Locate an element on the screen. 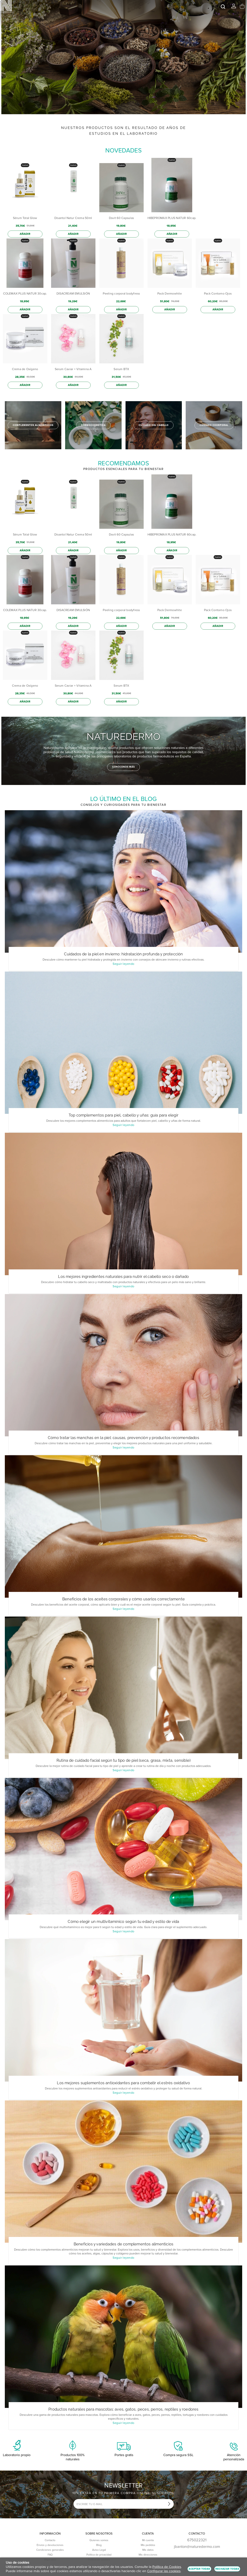  Configurar las cookies is located at coordinates (163, 2571).